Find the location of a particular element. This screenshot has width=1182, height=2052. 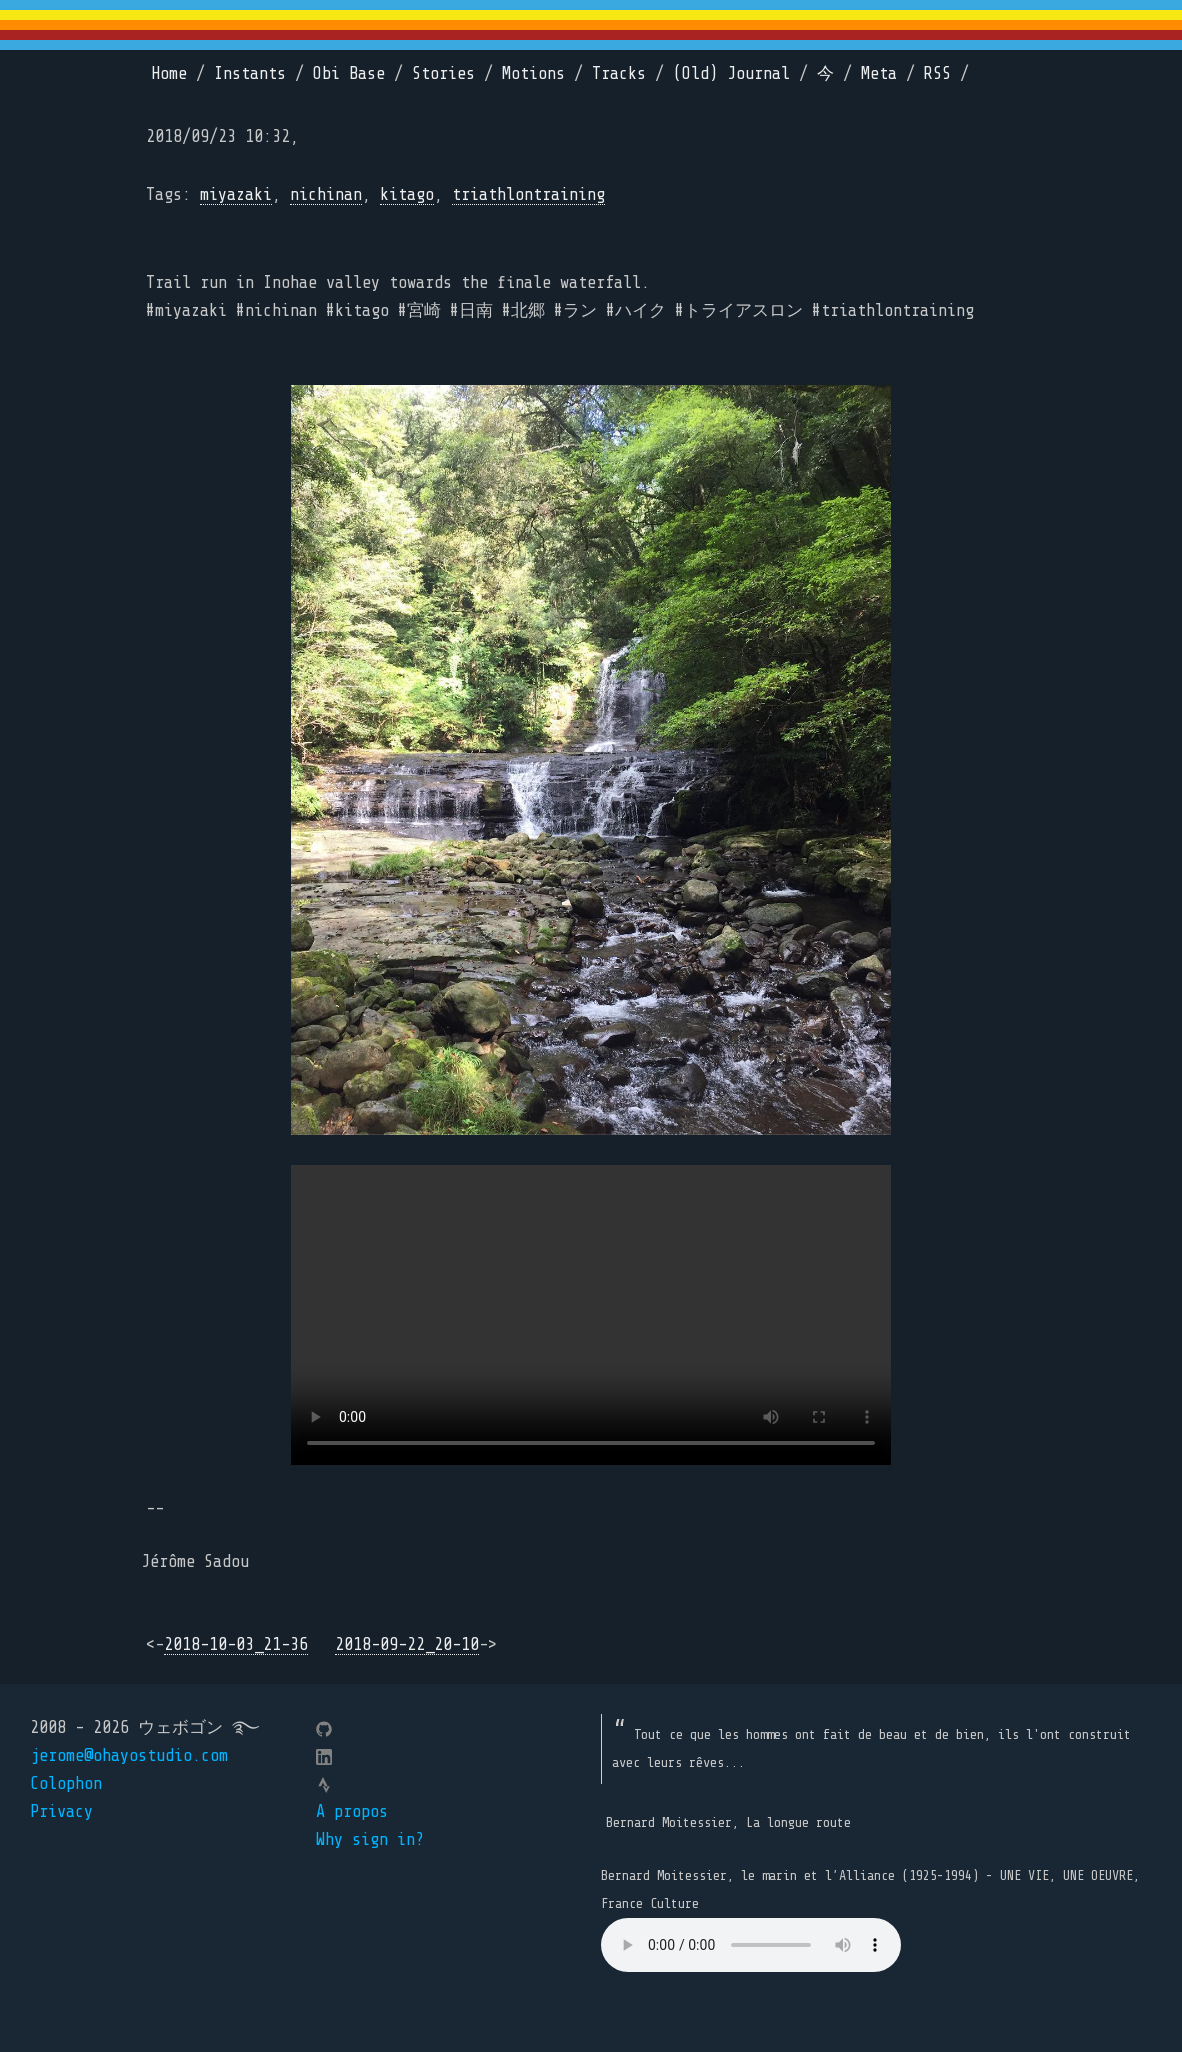

jerome@ohayostudio.com is located at coordinates (129, 1755).